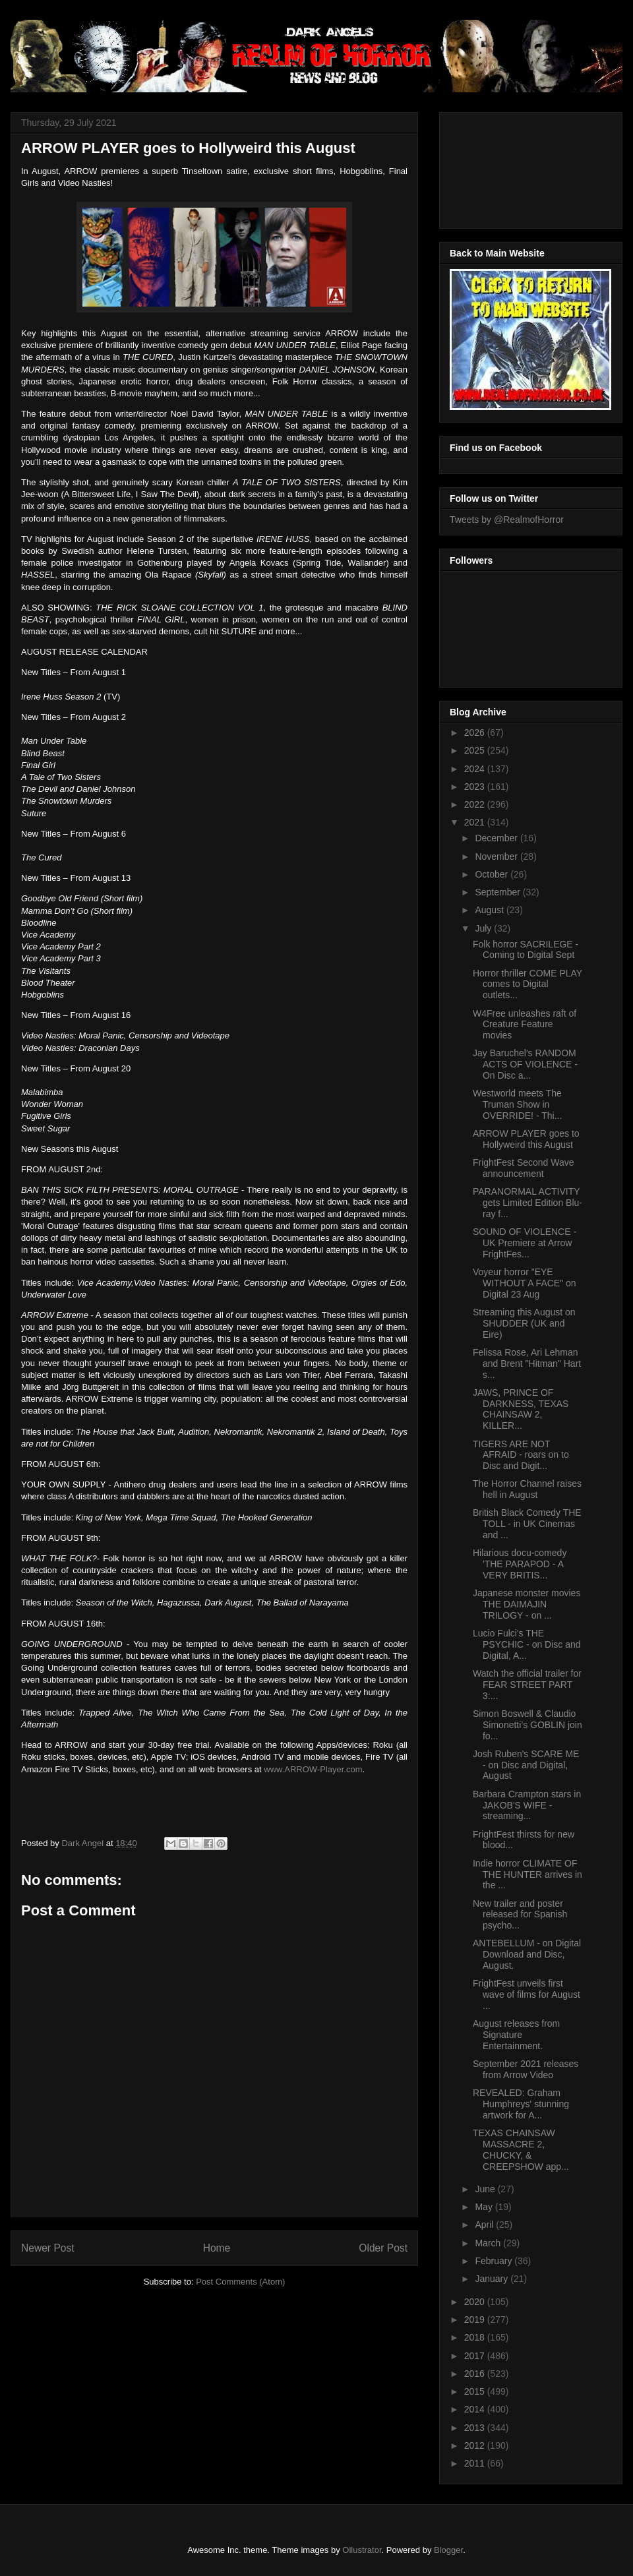 The height and width of the screenshot is (2576, 633). I want to click on April, so click(485, 2224).